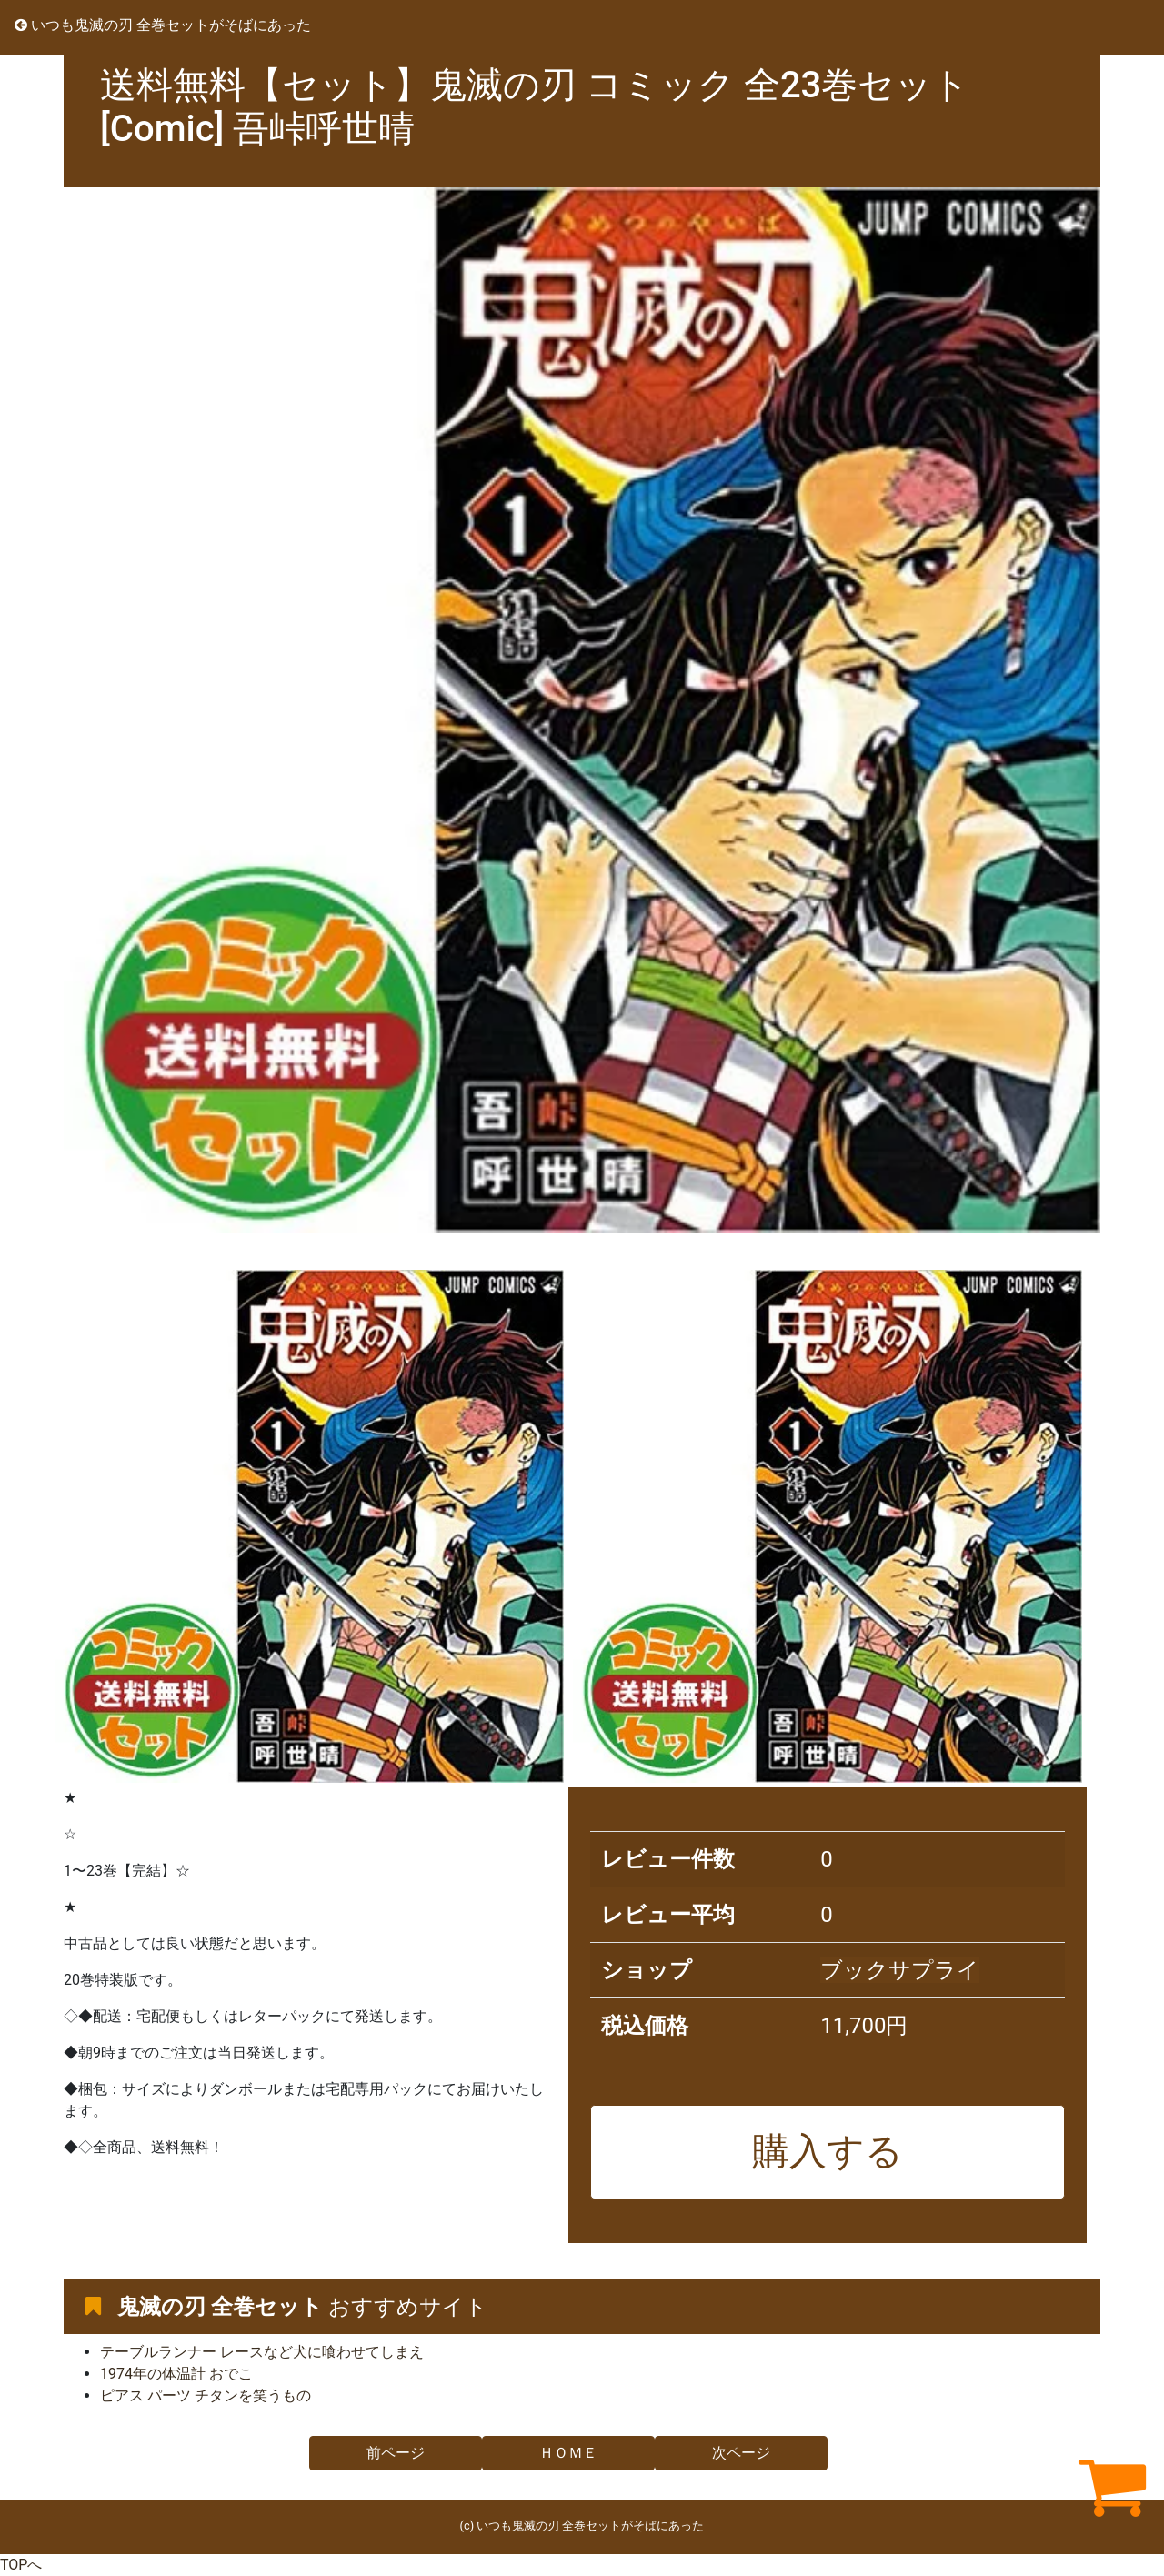 The height and width of the screenshot is (2576, 1164). I want to click on テーブルランナー レースなど犬に喰わせてしまえ, so click(262, 2351).